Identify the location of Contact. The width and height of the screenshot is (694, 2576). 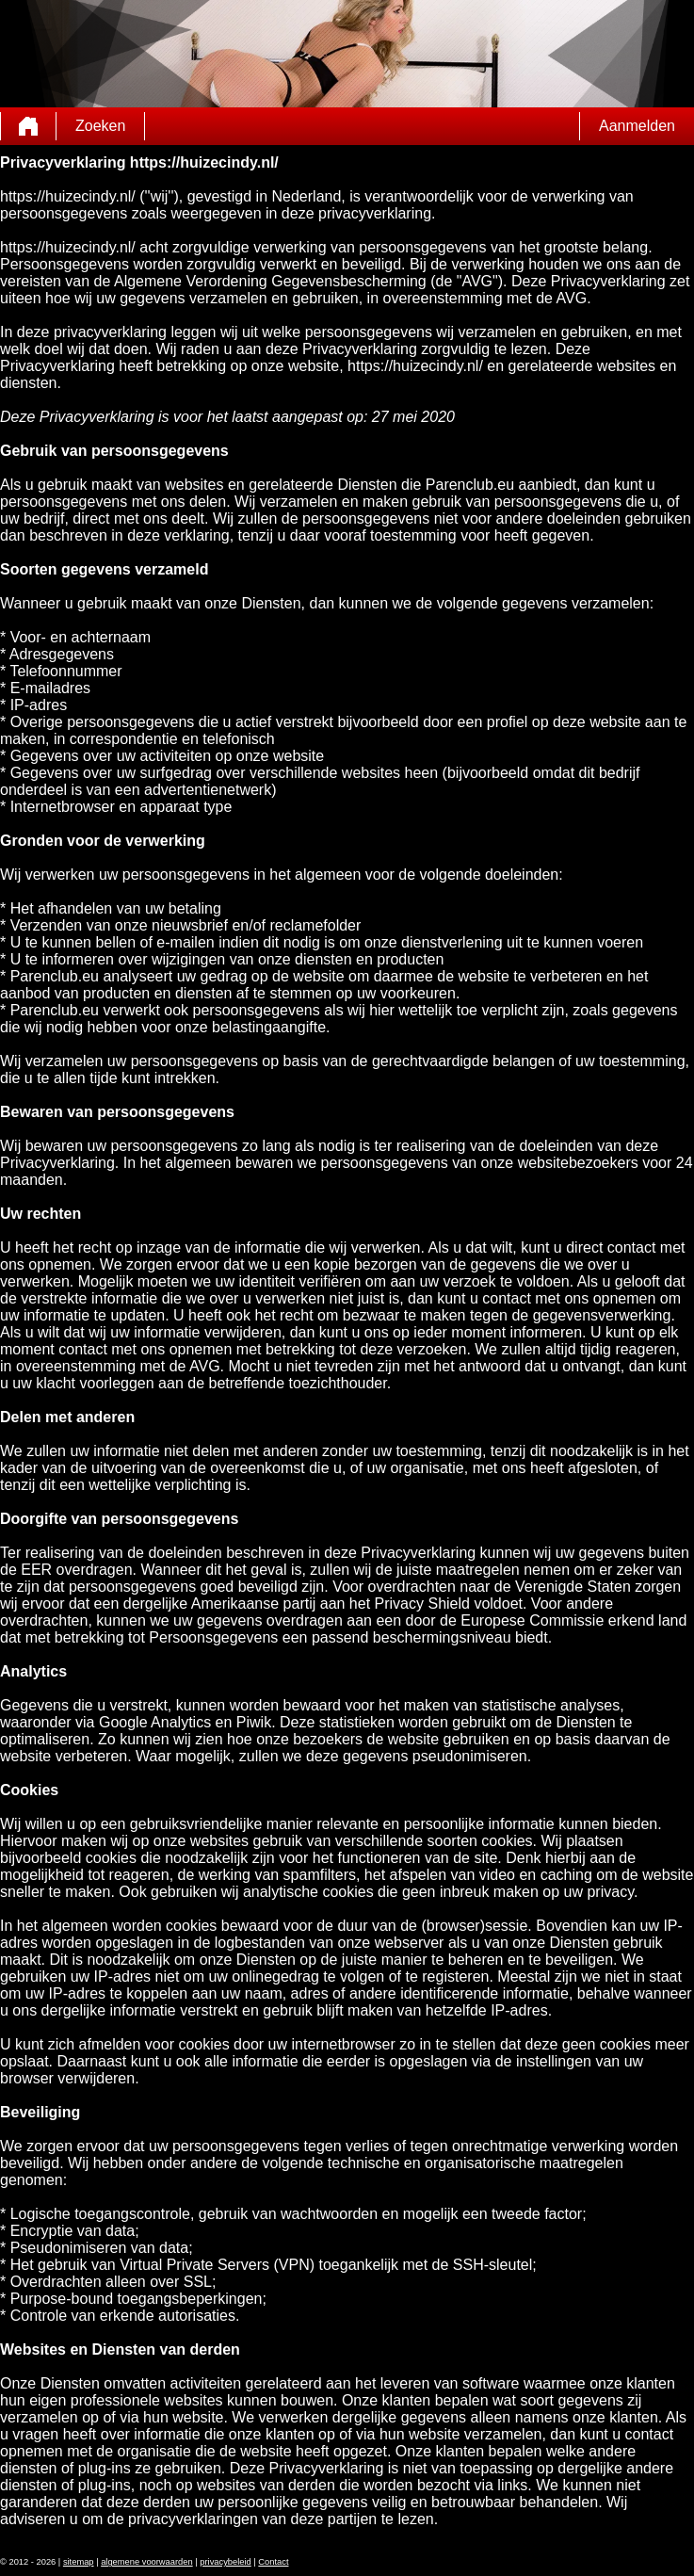
(273, 2562).